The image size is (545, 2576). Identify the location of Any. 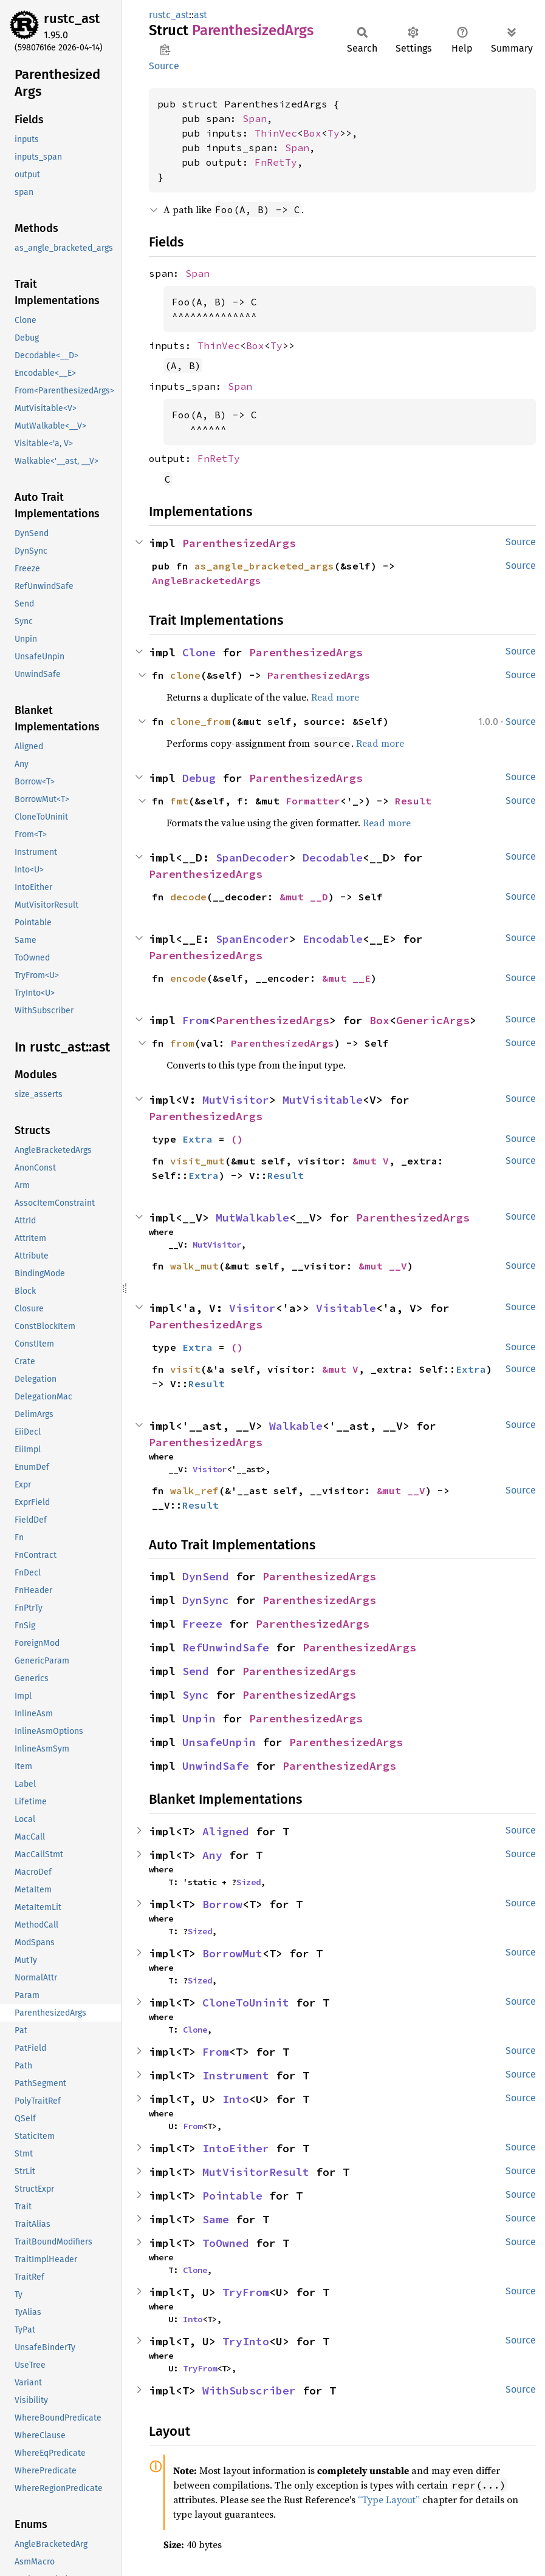
(212, 1855).